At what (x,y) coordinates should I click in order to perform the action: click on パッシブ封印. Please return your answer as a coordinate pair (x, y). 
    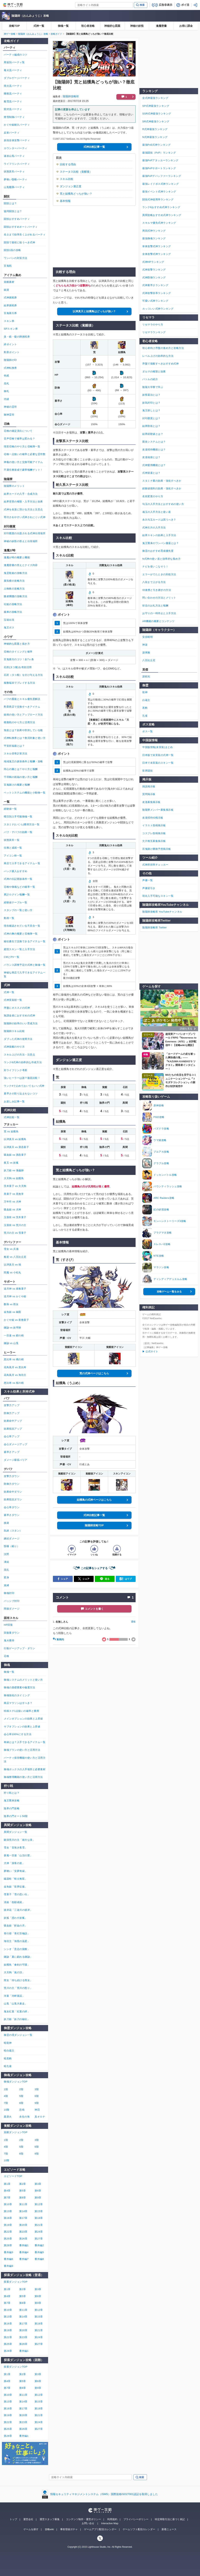
    Looking at the image, I should click on (11, 1601).